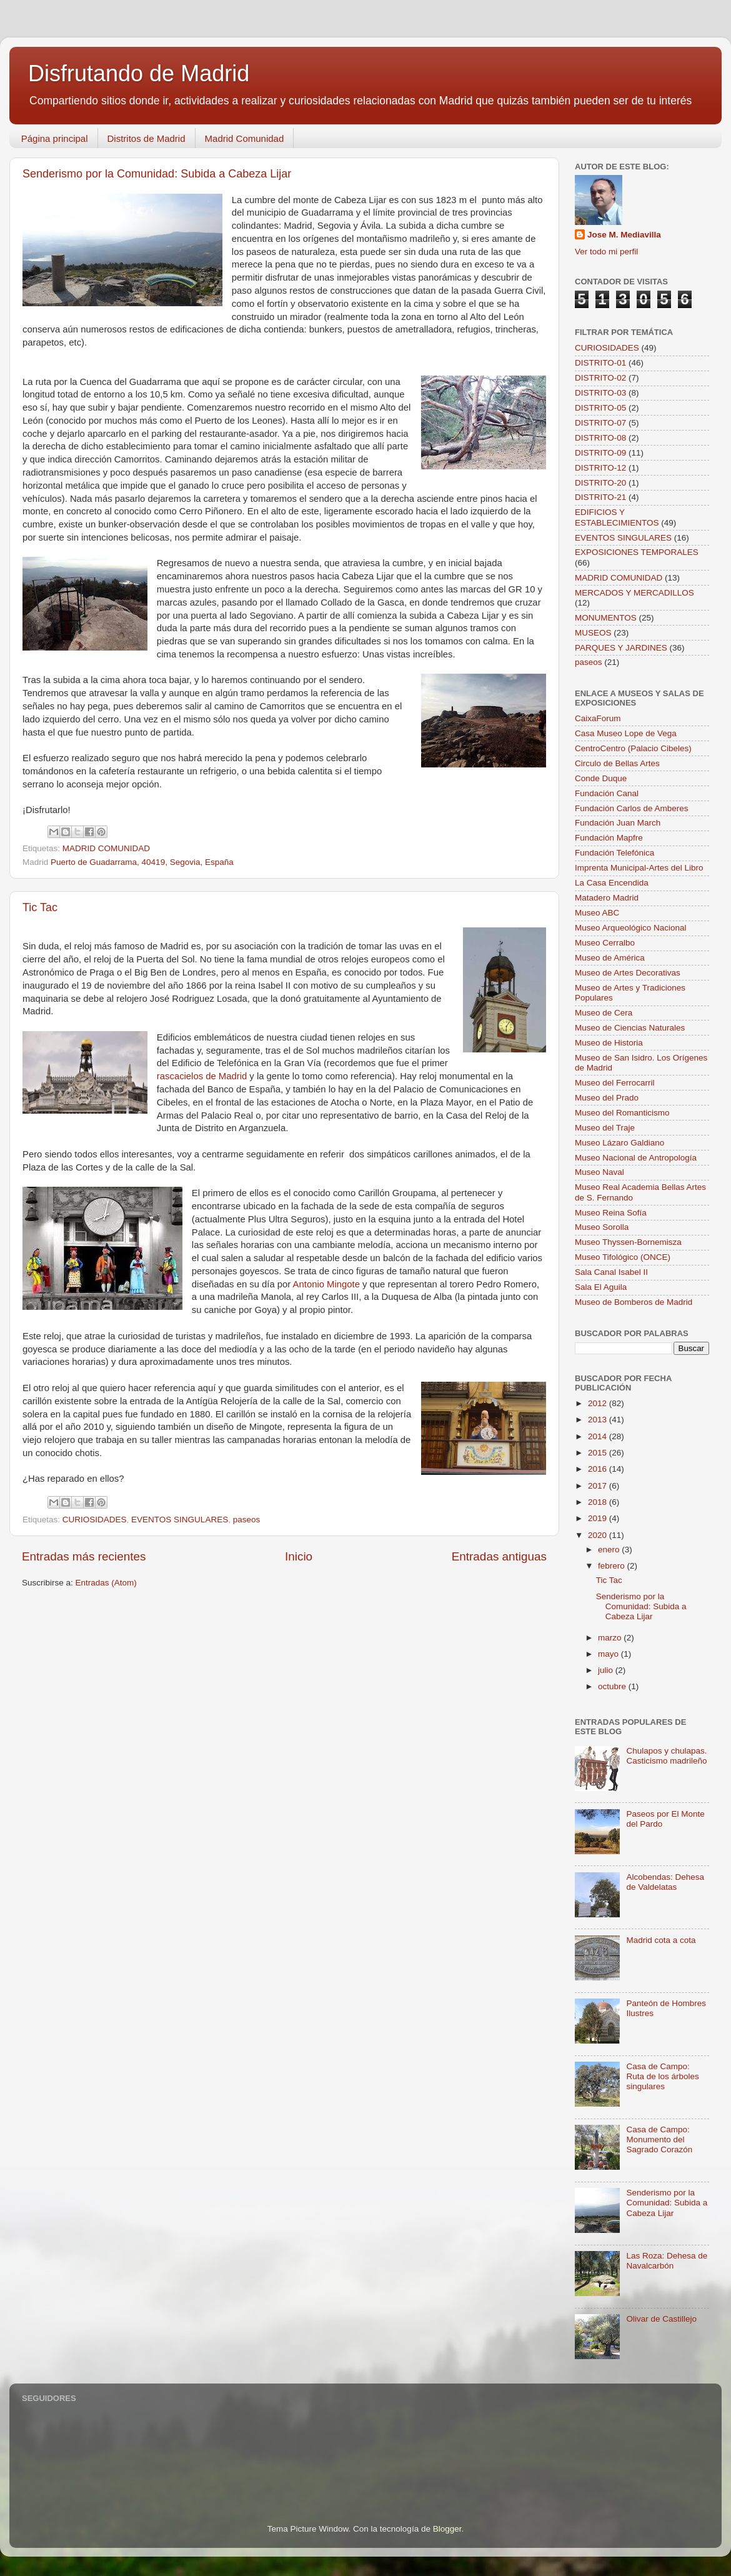 The width and height of the screenshot is (731, 2576). I want to click on EVENTOS SINGULARES, so click(179, 1519).